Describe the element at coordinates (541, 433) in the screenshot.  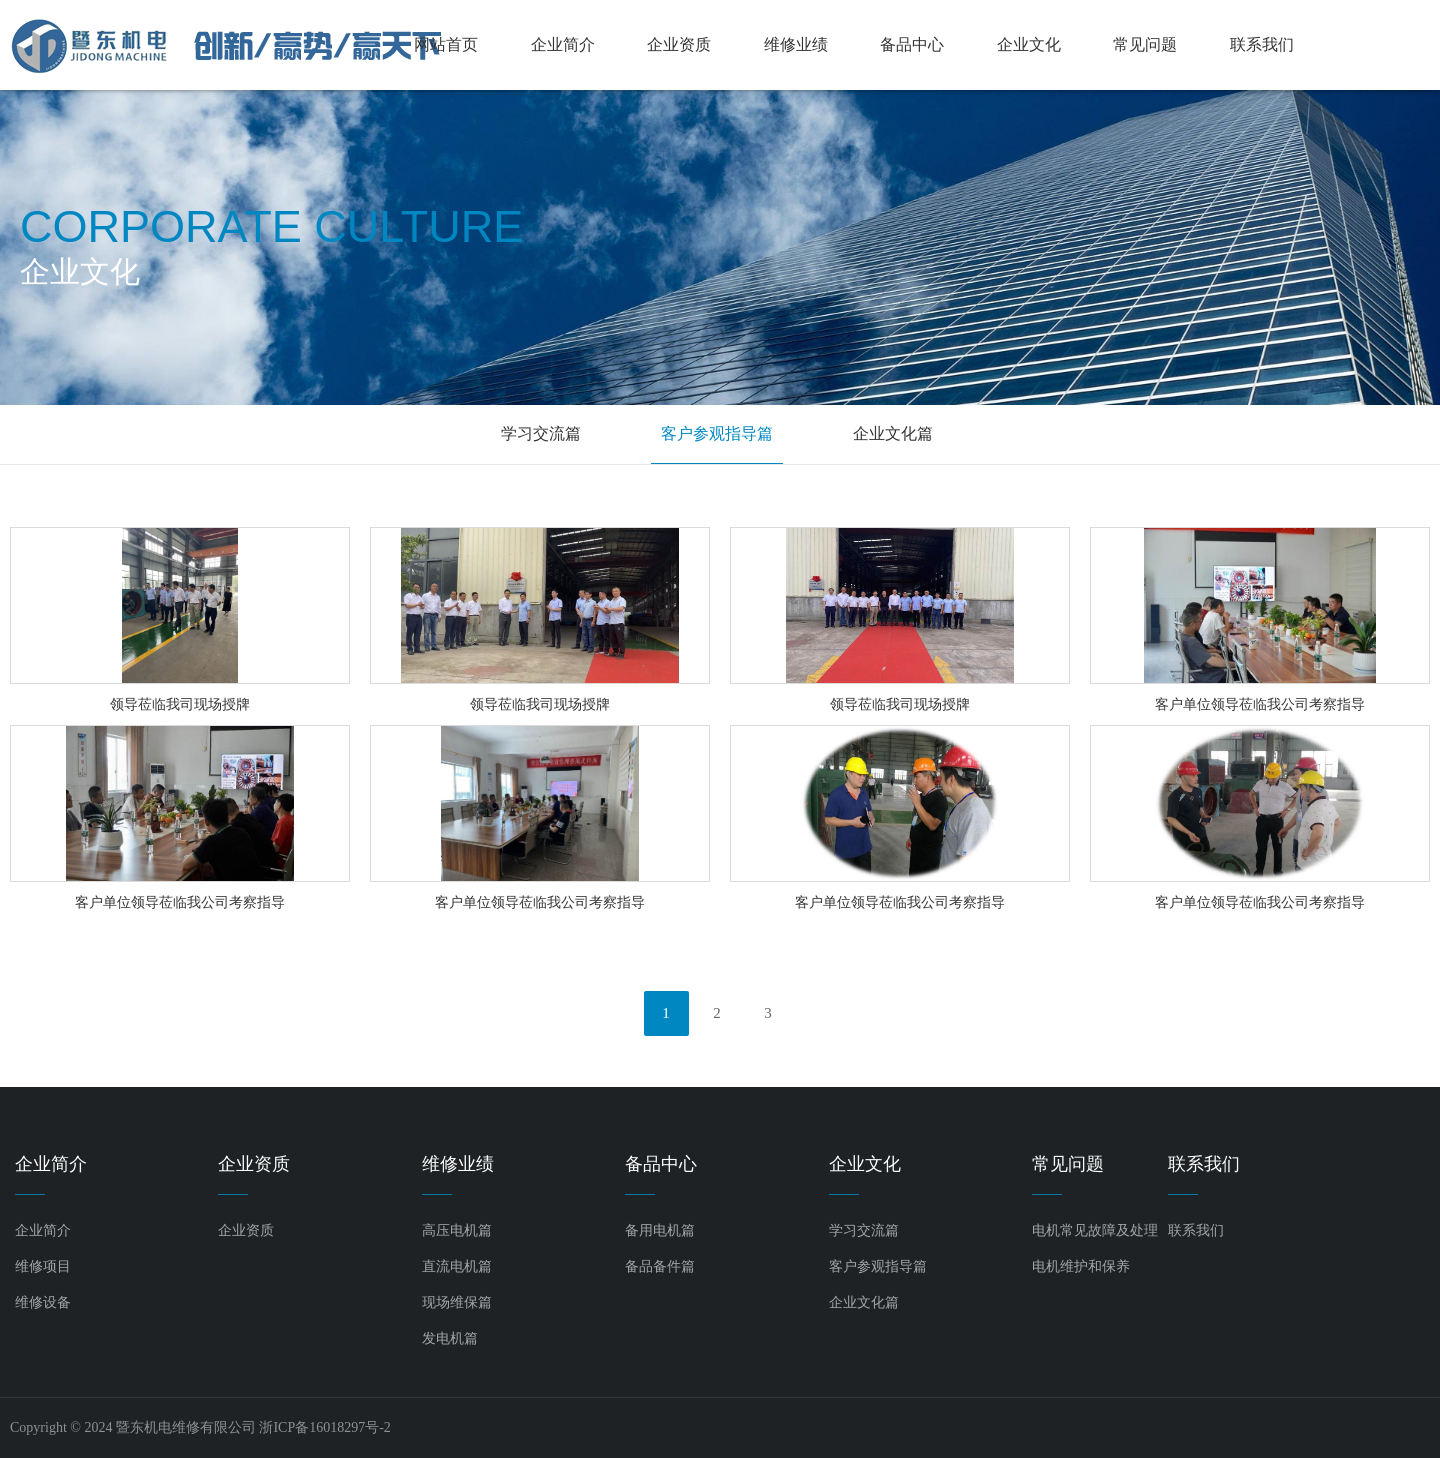
I see `学习交流篇` at that location.